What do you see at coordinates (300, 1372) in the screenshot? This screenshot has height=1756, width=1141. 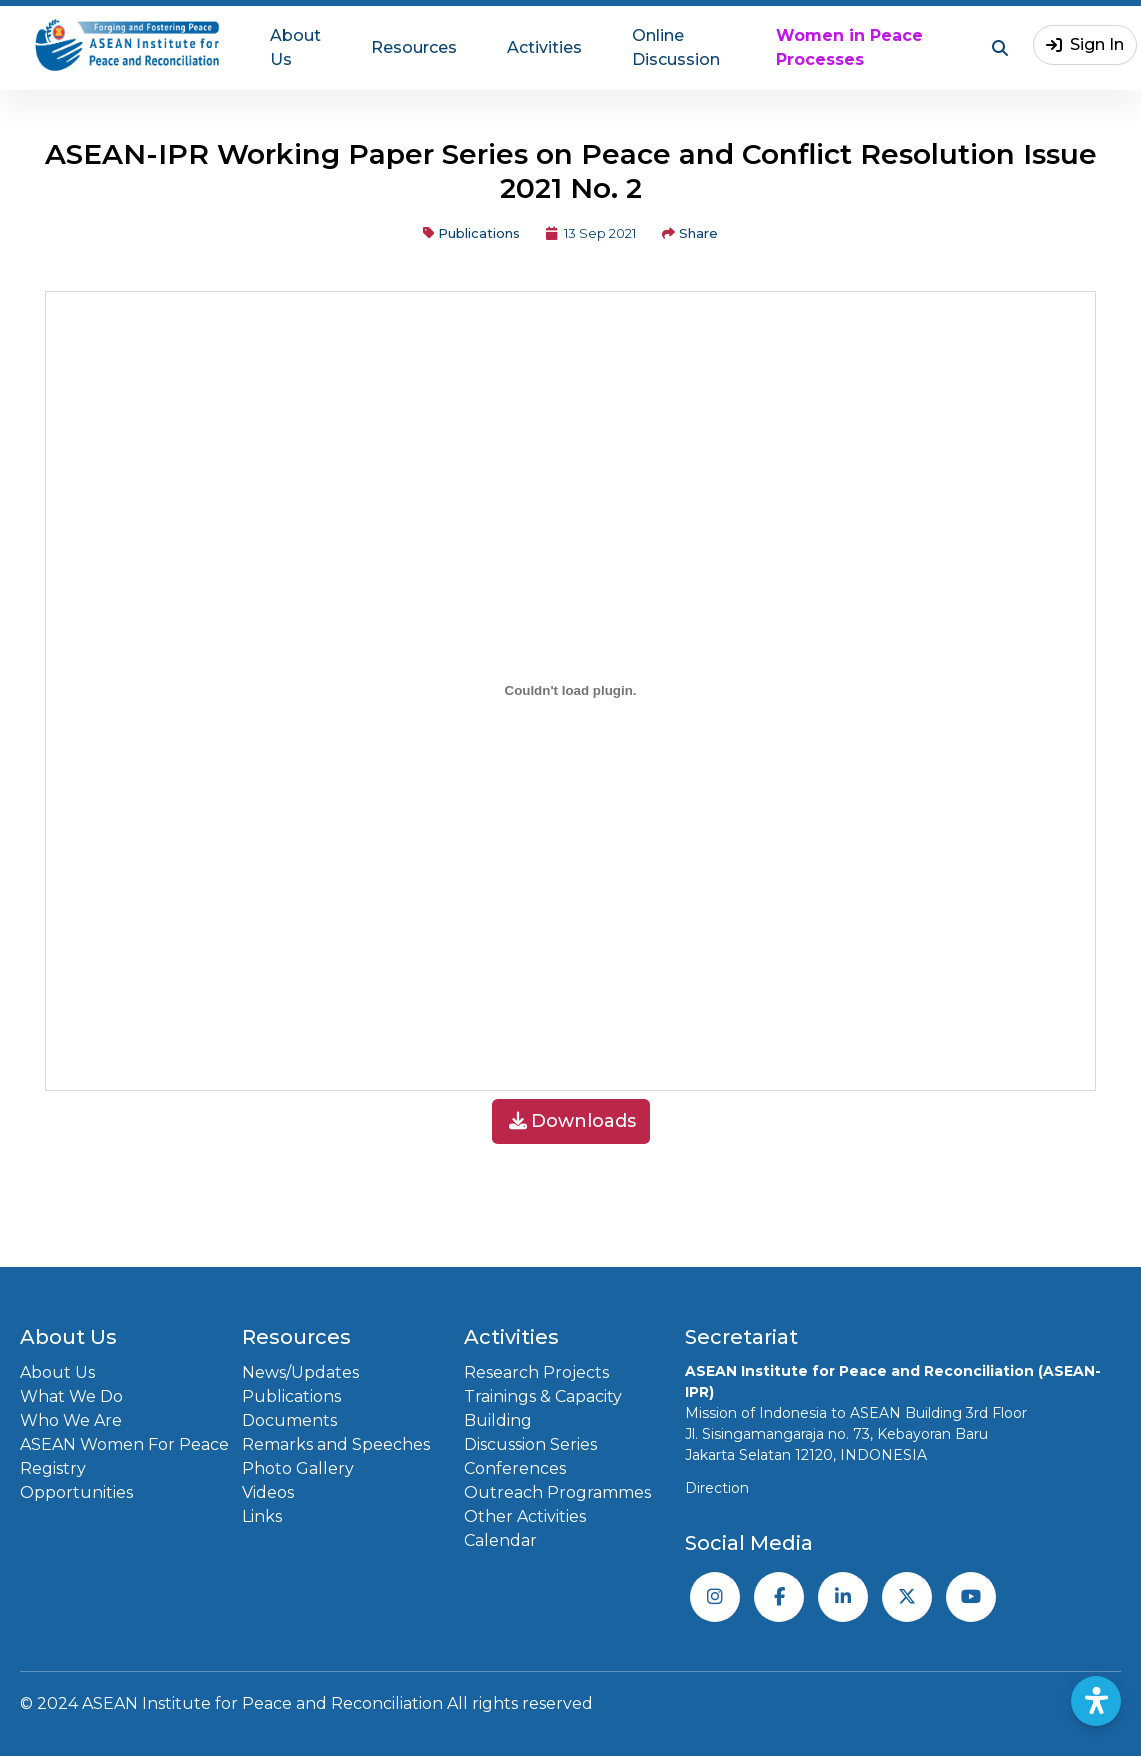 I see `News/Updates` at bounding box center [300, 1372].